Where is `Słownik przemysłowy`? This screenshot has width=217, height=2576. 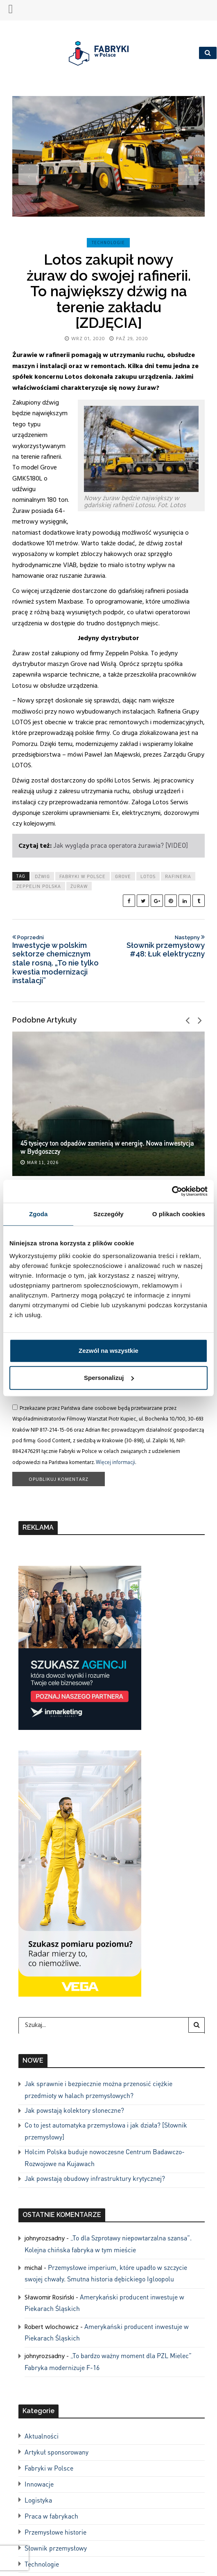 Słownik przemysłowy is located at coordinates (56, 2548).